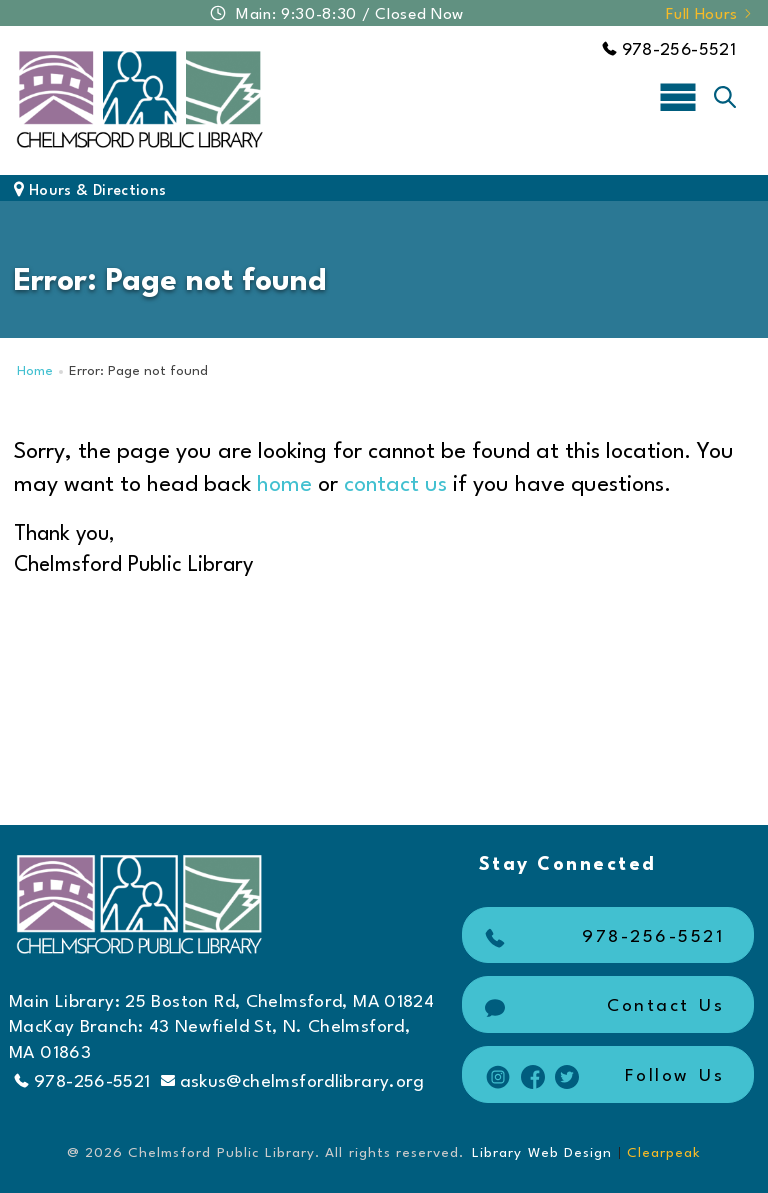 The image size is (768, 1193). What do you see at coordinates (395, 485) in the screenshot?
I see `contact us` at bounding box center [395, 485].